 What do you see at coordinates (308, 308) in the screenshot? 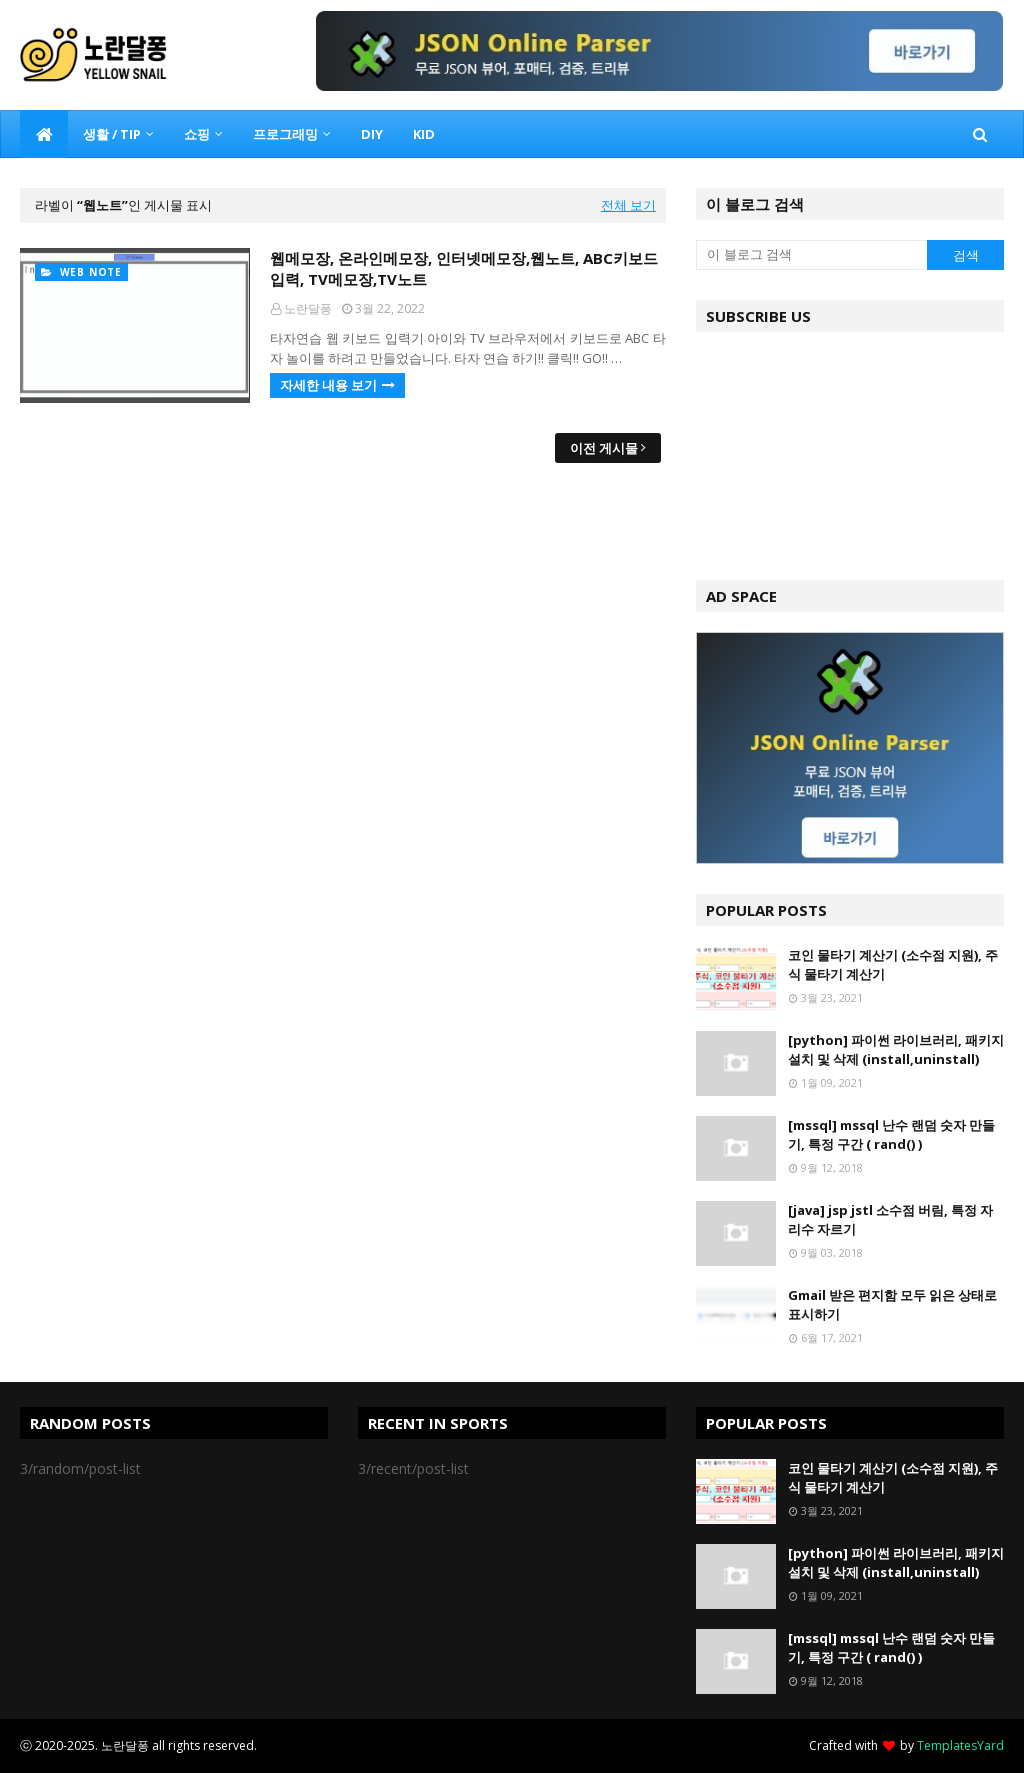
I see `노란달퐁` at bounding box center [308, 308].